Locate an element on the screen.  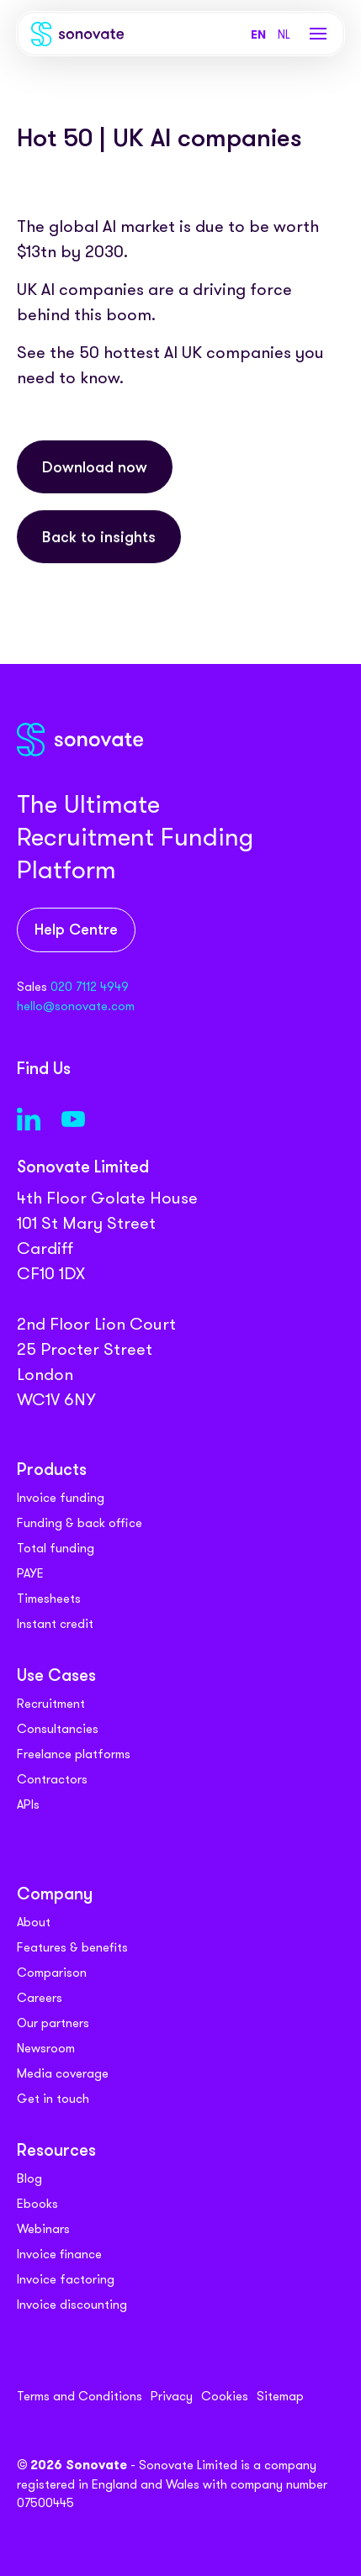
Invoice finance is located at coordinates (59, 2254).